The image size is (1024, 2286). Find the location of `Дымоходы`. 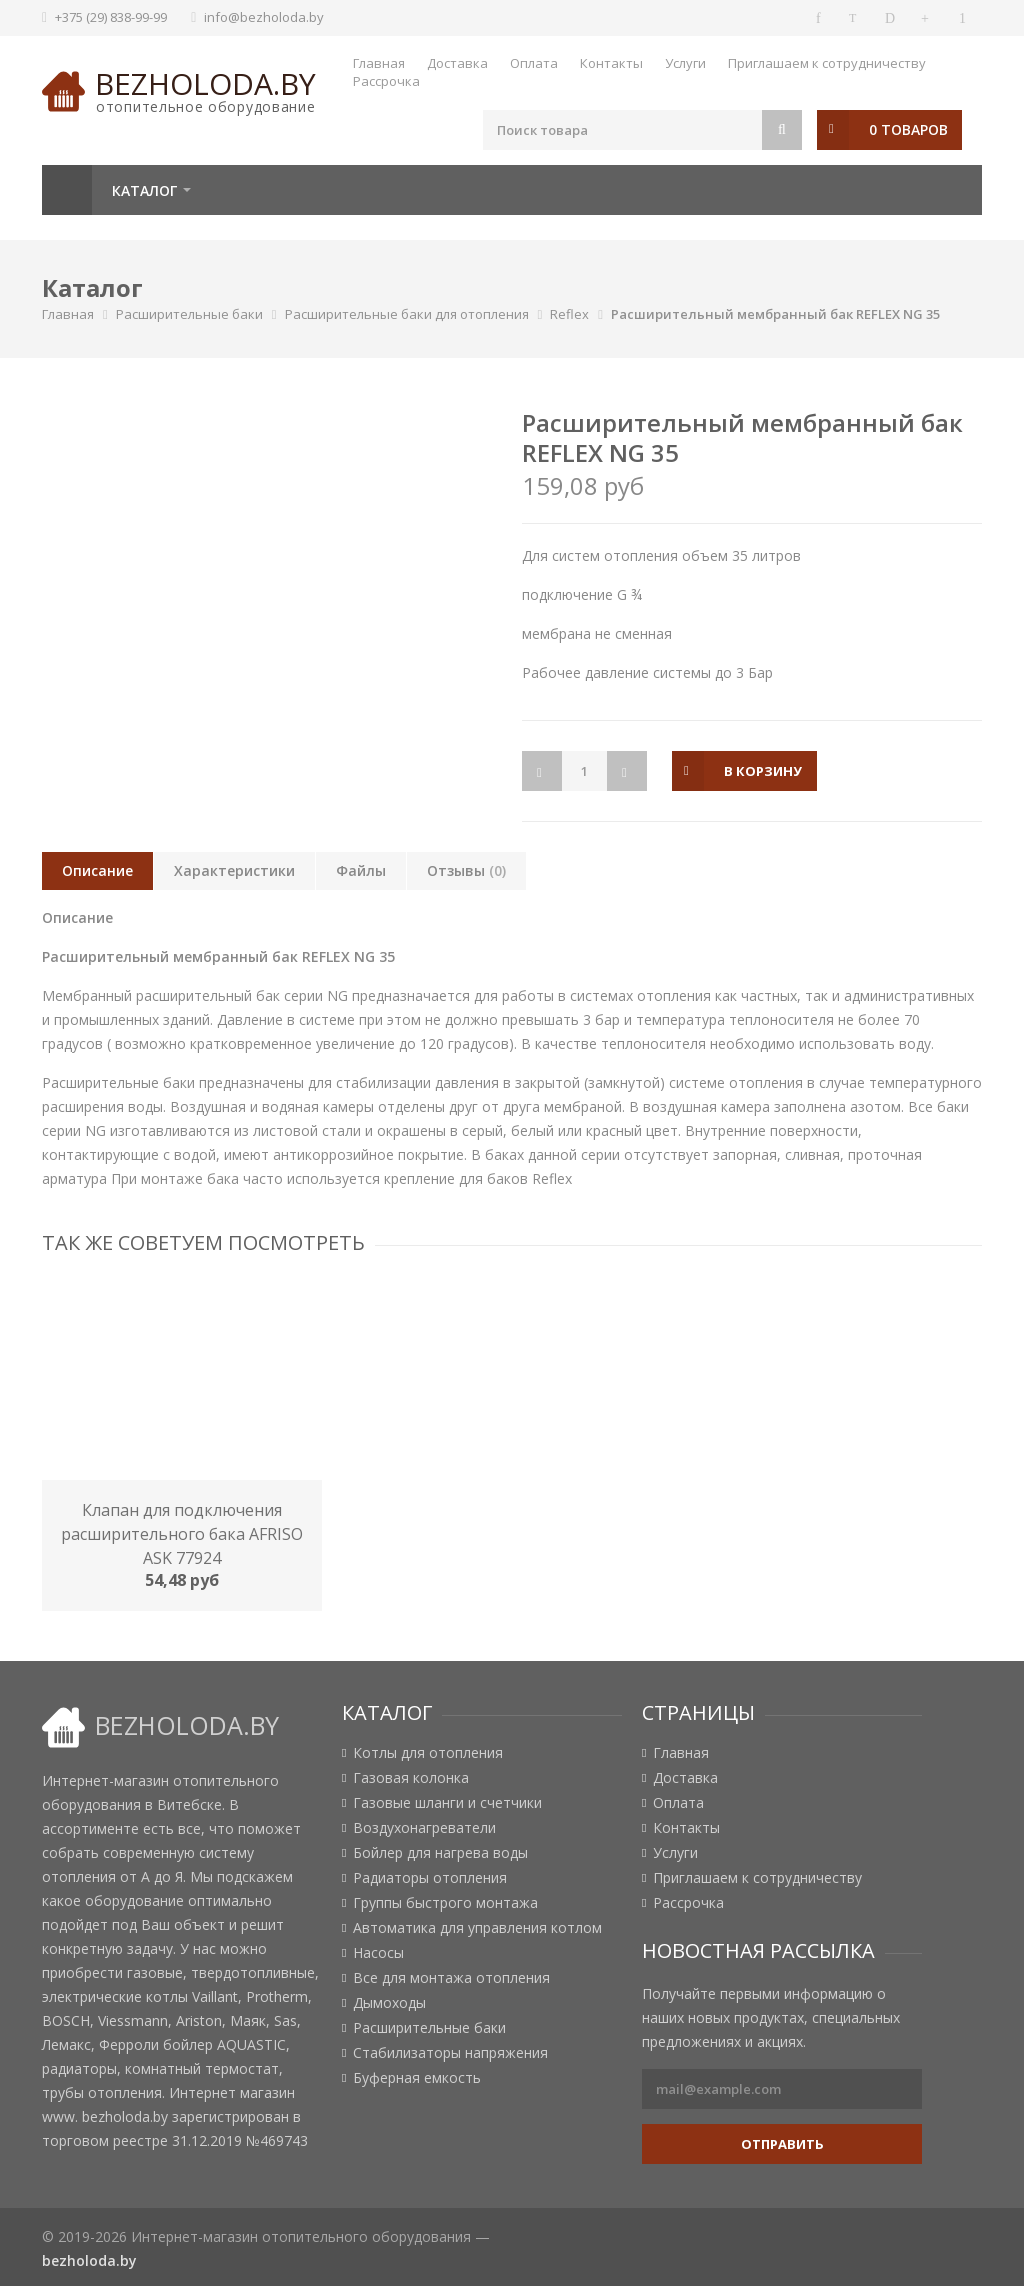

Дымоходы is located at coordinates (389, 2003).